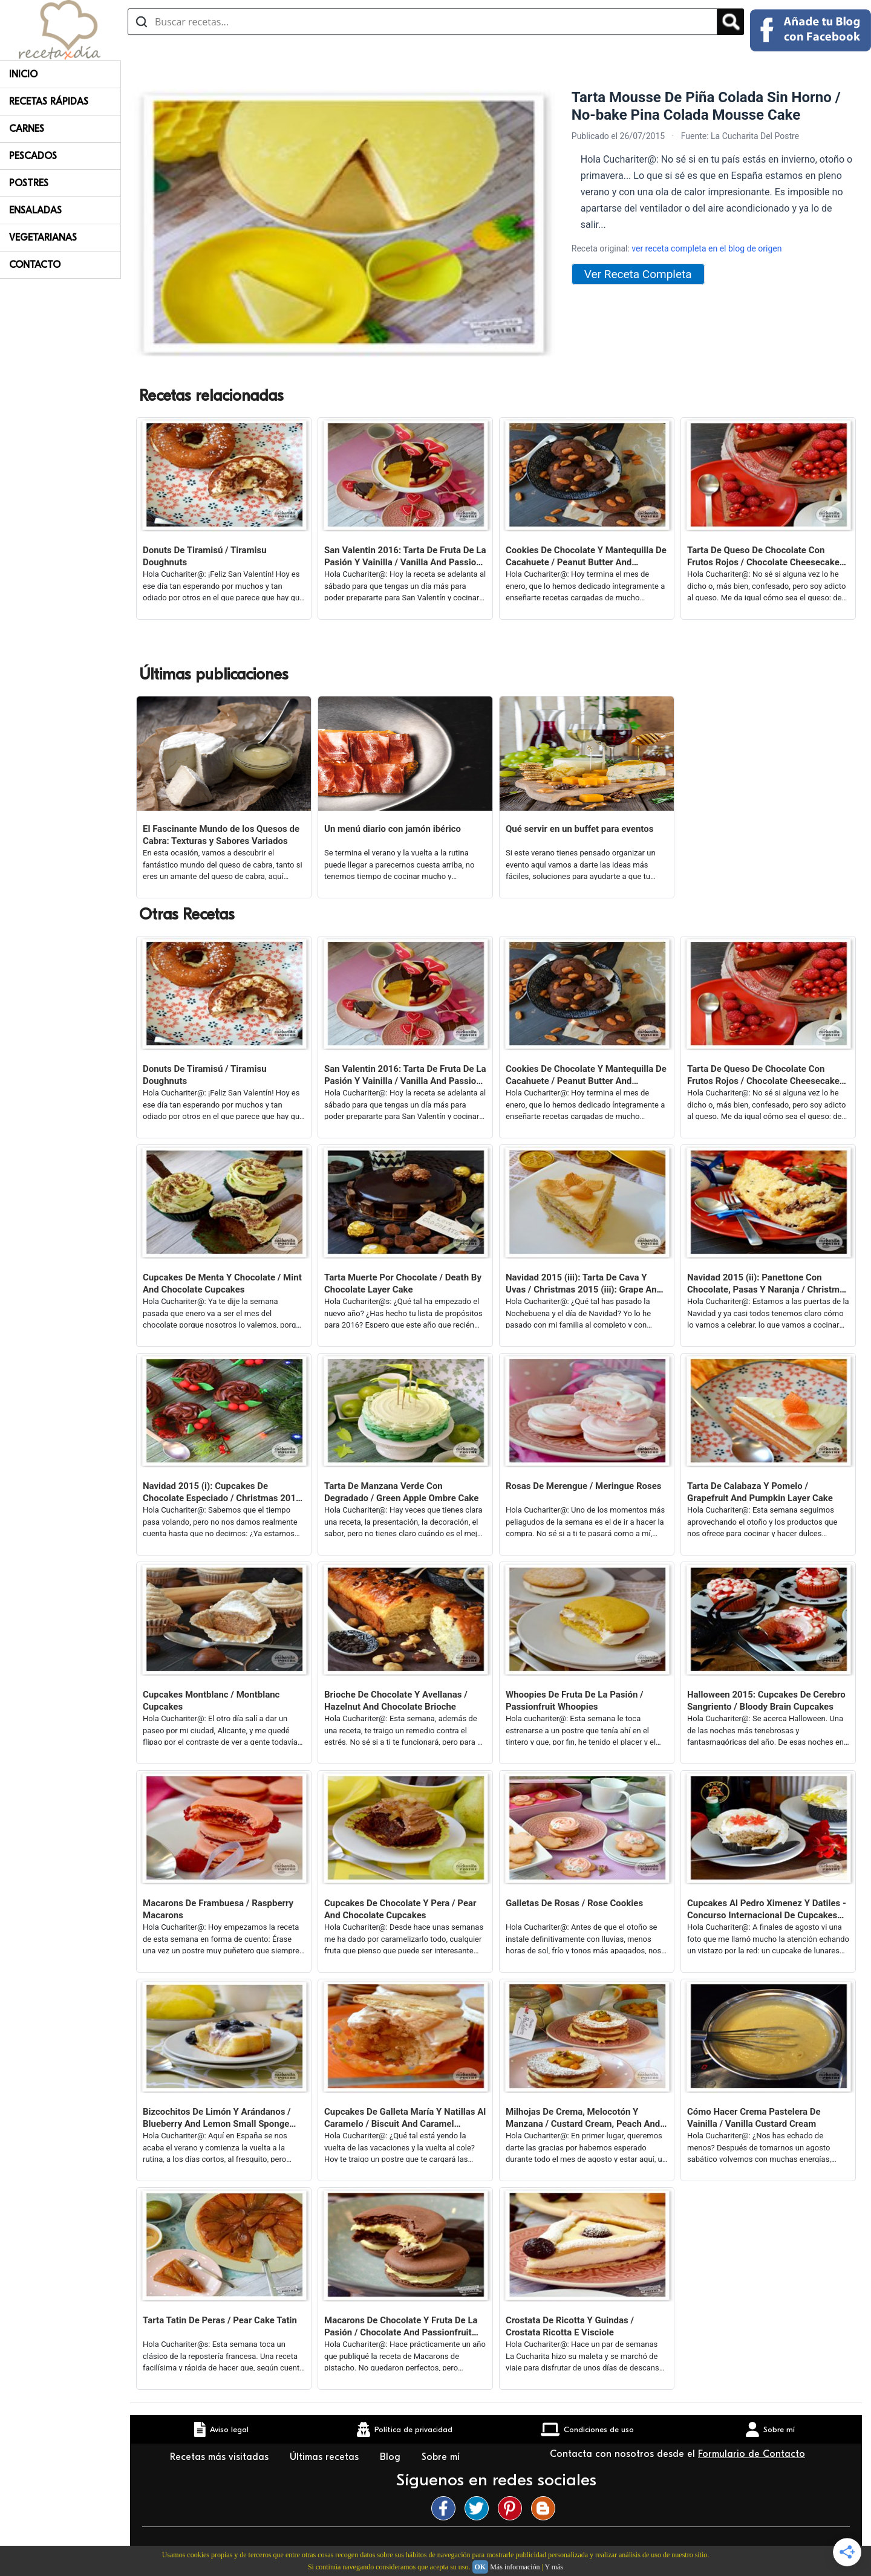 The height and width of the screenshot is (2576, 871). Describe the element at coordinates (583, 2118) in the screenshot. I see `Milhojas De Crema, Melocotón Y Manzana / Custard Cream, Peach And Apple Millefeuille` at that location.